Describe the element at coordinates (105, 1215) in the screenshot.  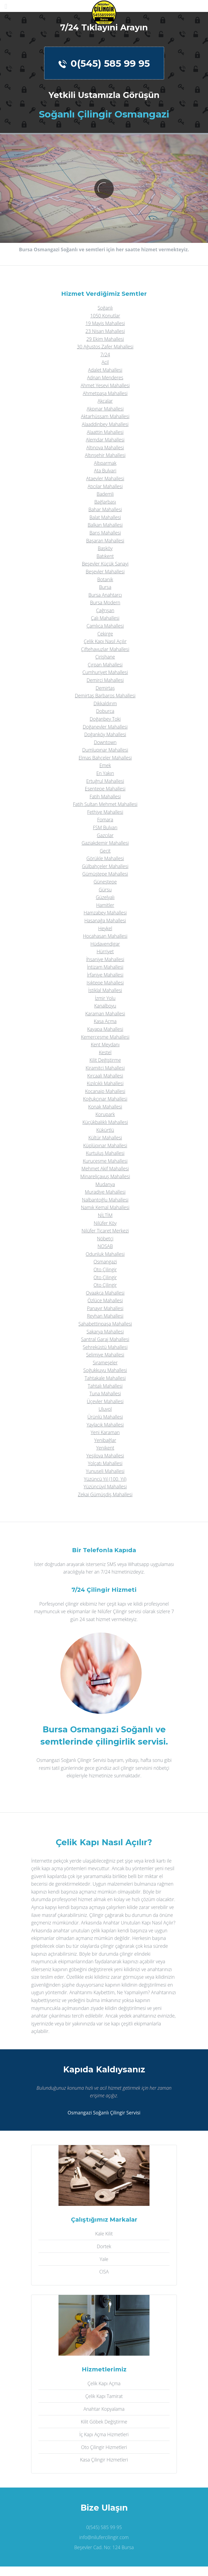
I see `NİLTİM` at that location.